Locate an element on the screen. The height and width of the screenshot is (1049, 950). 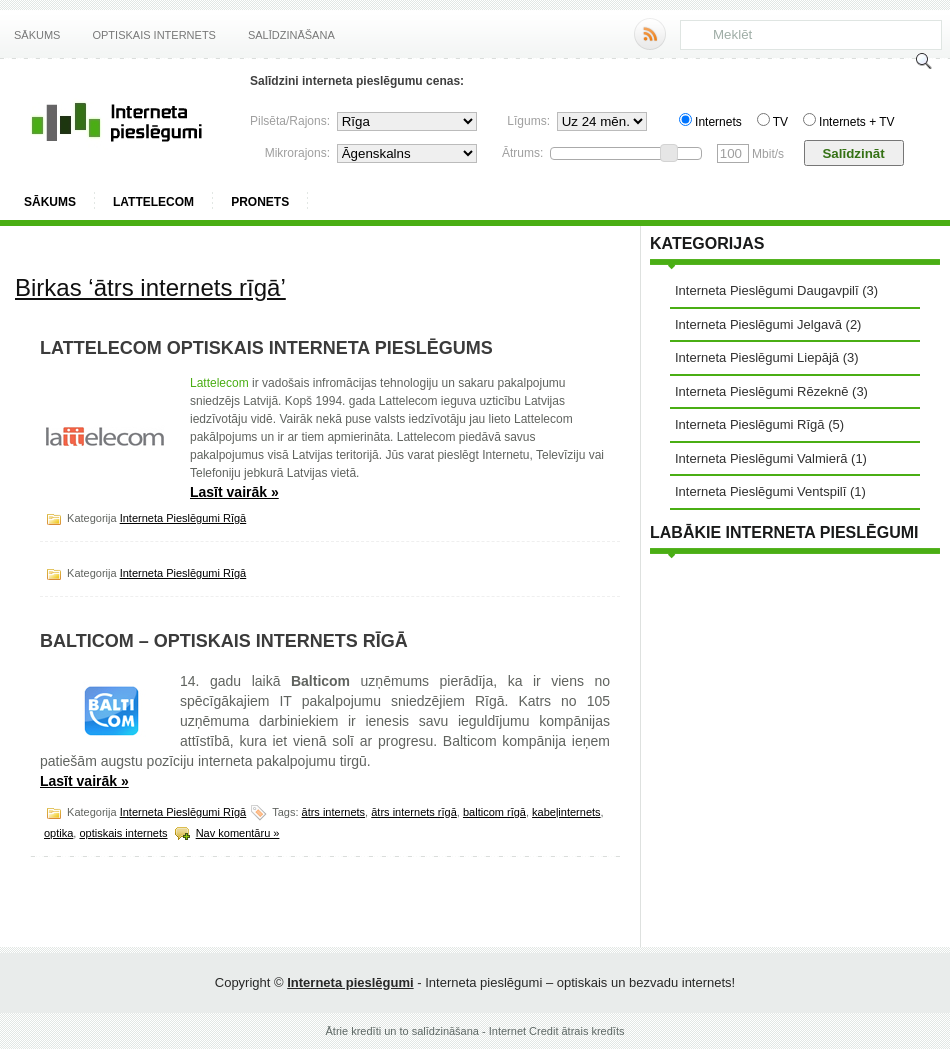
balticom rīgā is located at coordinates (494, 812).